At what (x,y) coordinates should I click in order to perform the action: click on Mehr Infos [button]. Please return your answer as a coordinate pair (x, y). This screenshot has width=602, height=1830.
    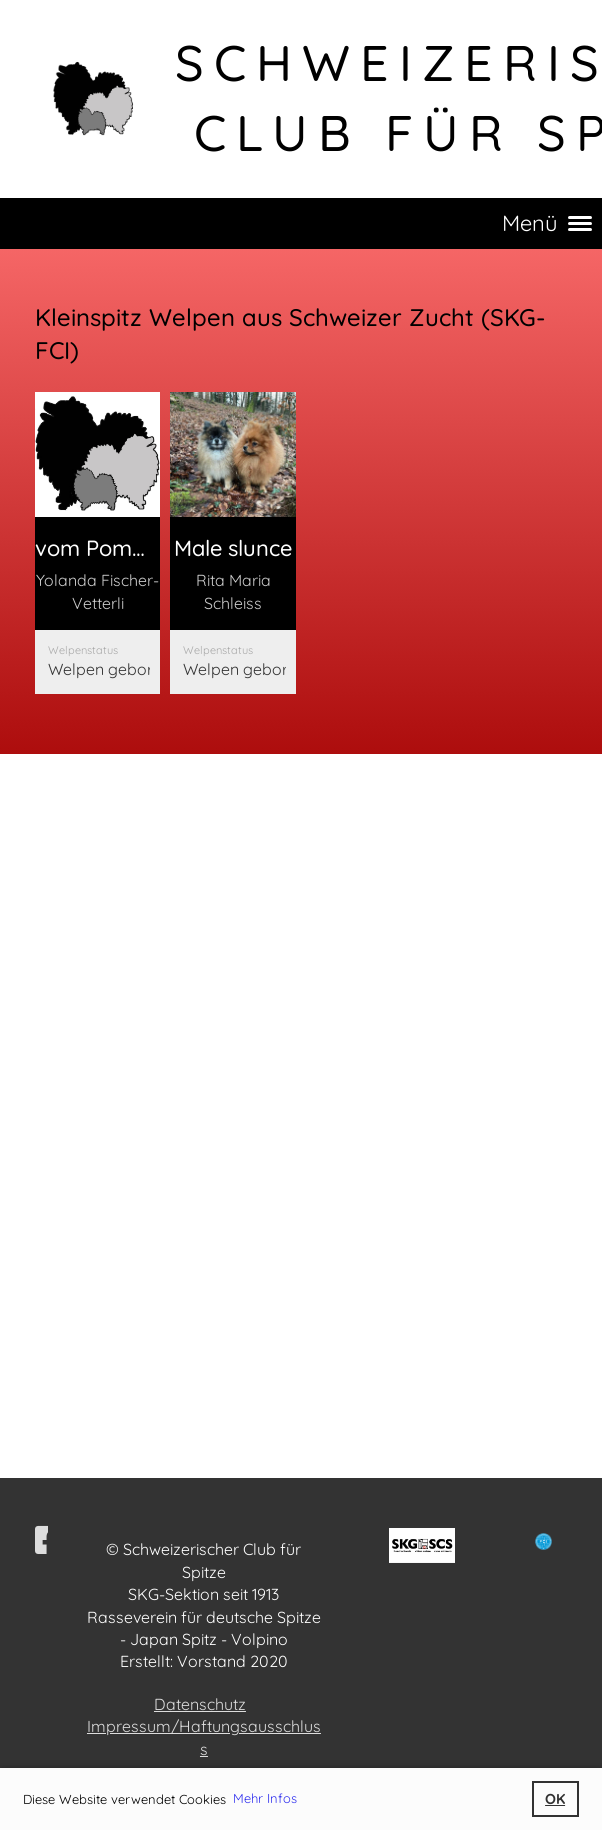
    Looking at the image, I should click on (265, 1798).